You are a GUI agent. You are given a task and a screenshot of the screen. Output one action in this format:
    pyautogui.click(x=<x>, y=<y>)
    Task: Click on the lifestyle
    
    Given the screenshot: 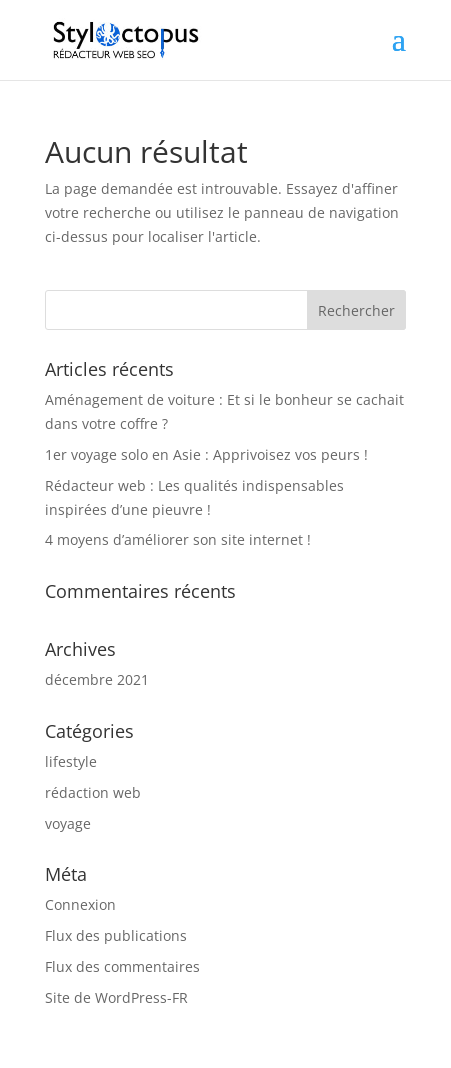 What is the action you would take?
    pyautogui.click(x=71, y=761)
    